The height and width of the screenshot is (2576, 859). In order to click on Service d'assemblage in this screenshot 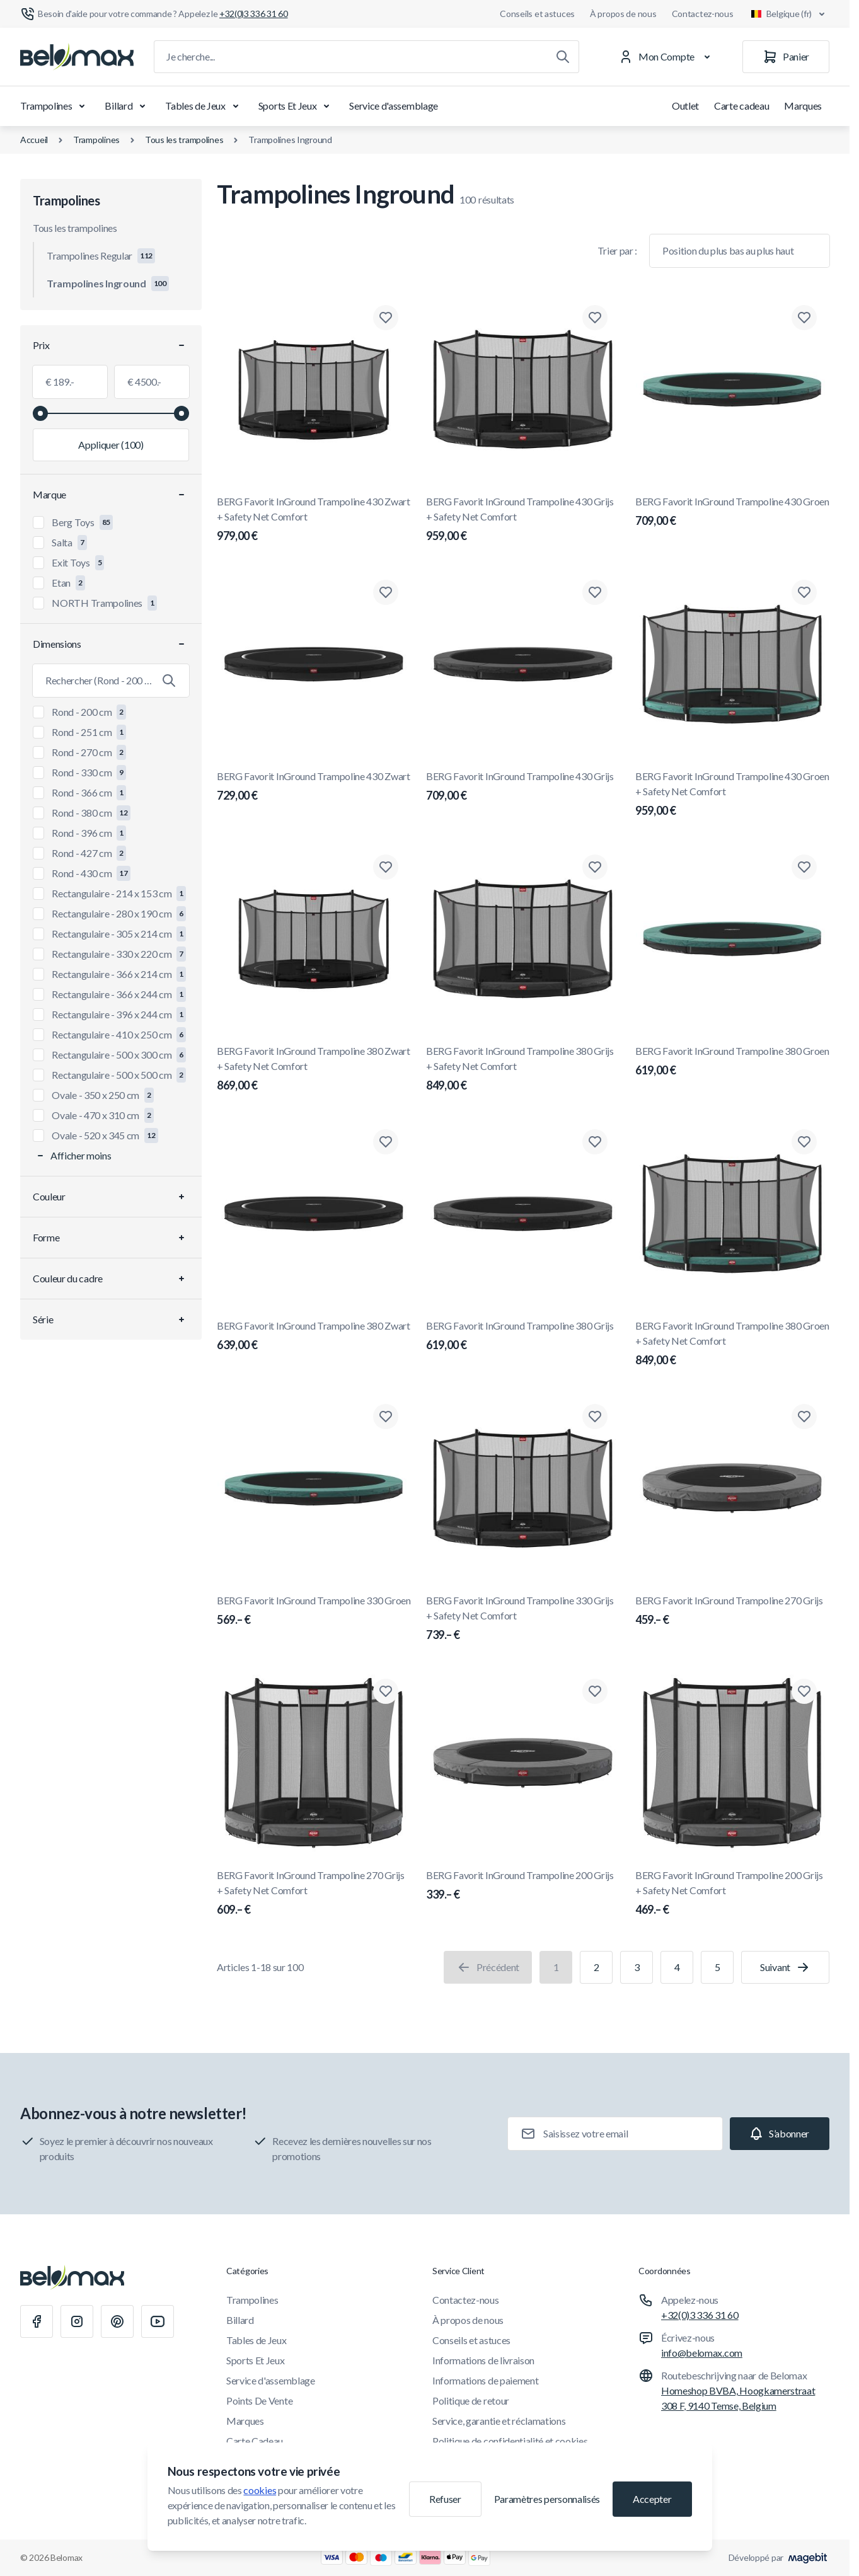, I will do `click(393, 106)`.